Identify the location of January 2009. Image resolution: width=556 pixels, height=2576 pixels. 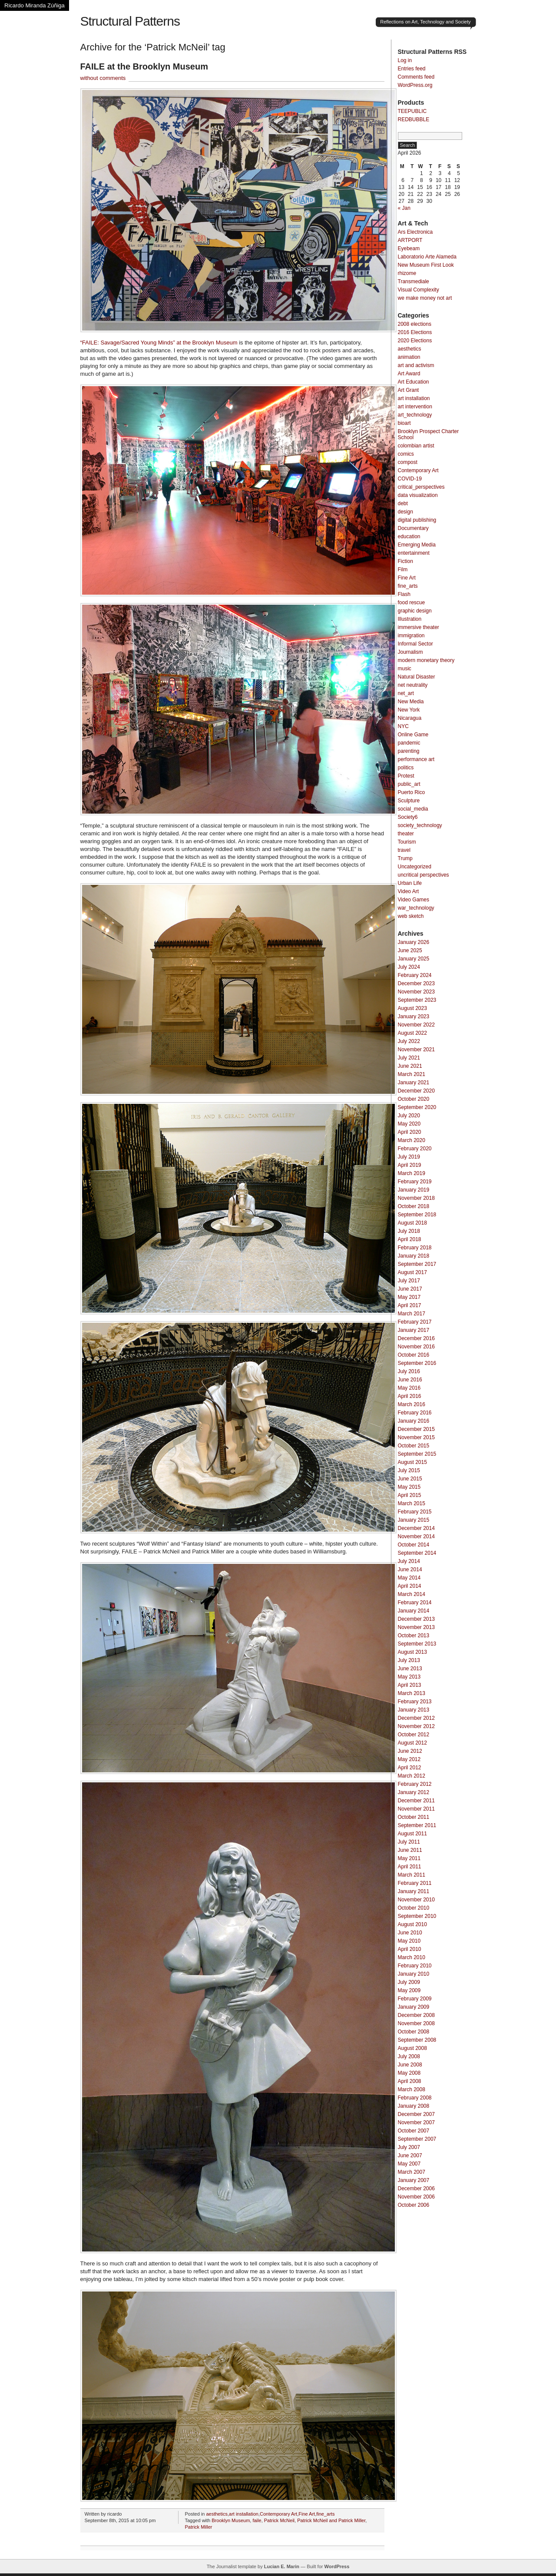
(414, 2007).